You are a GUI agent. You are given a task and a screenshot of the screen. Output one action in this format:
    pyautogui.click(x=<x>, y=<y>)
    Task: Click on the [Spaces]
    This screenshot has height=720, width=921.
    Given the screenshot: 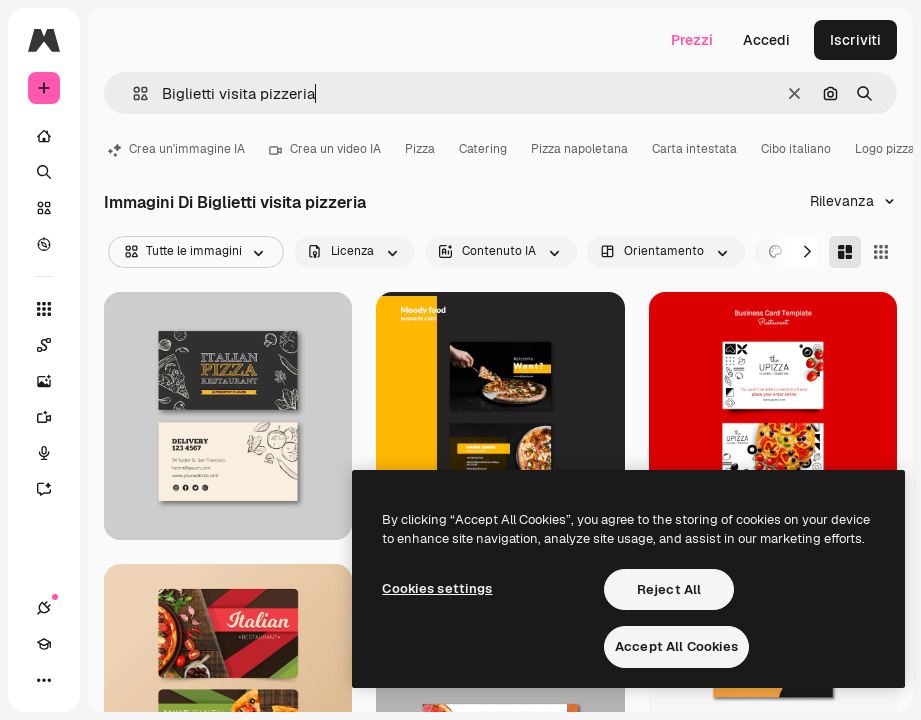 What is the action you would take?
    pyautogui.click(x=54, y=345)
    